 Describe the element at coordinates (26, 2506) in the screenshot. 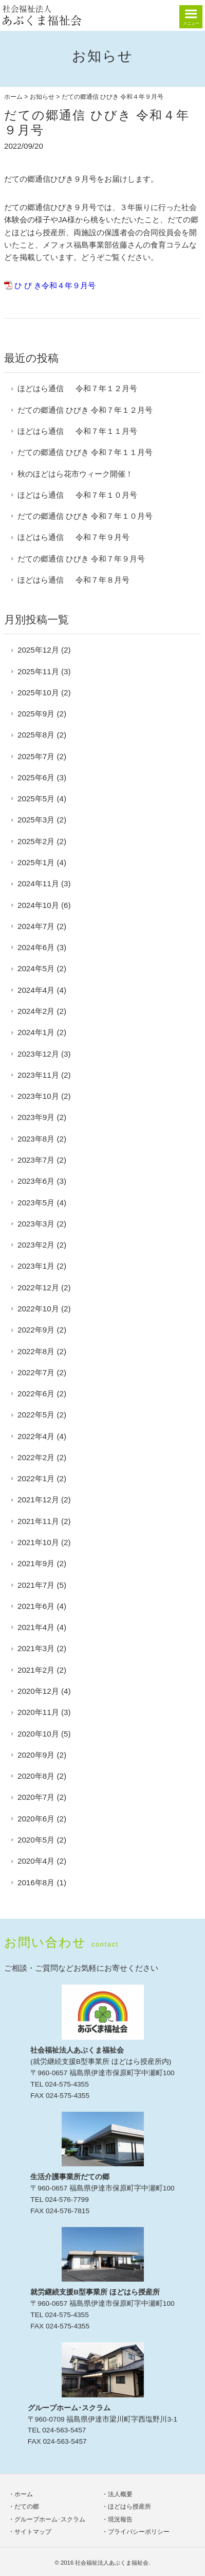

I see `だての郷` at that location.